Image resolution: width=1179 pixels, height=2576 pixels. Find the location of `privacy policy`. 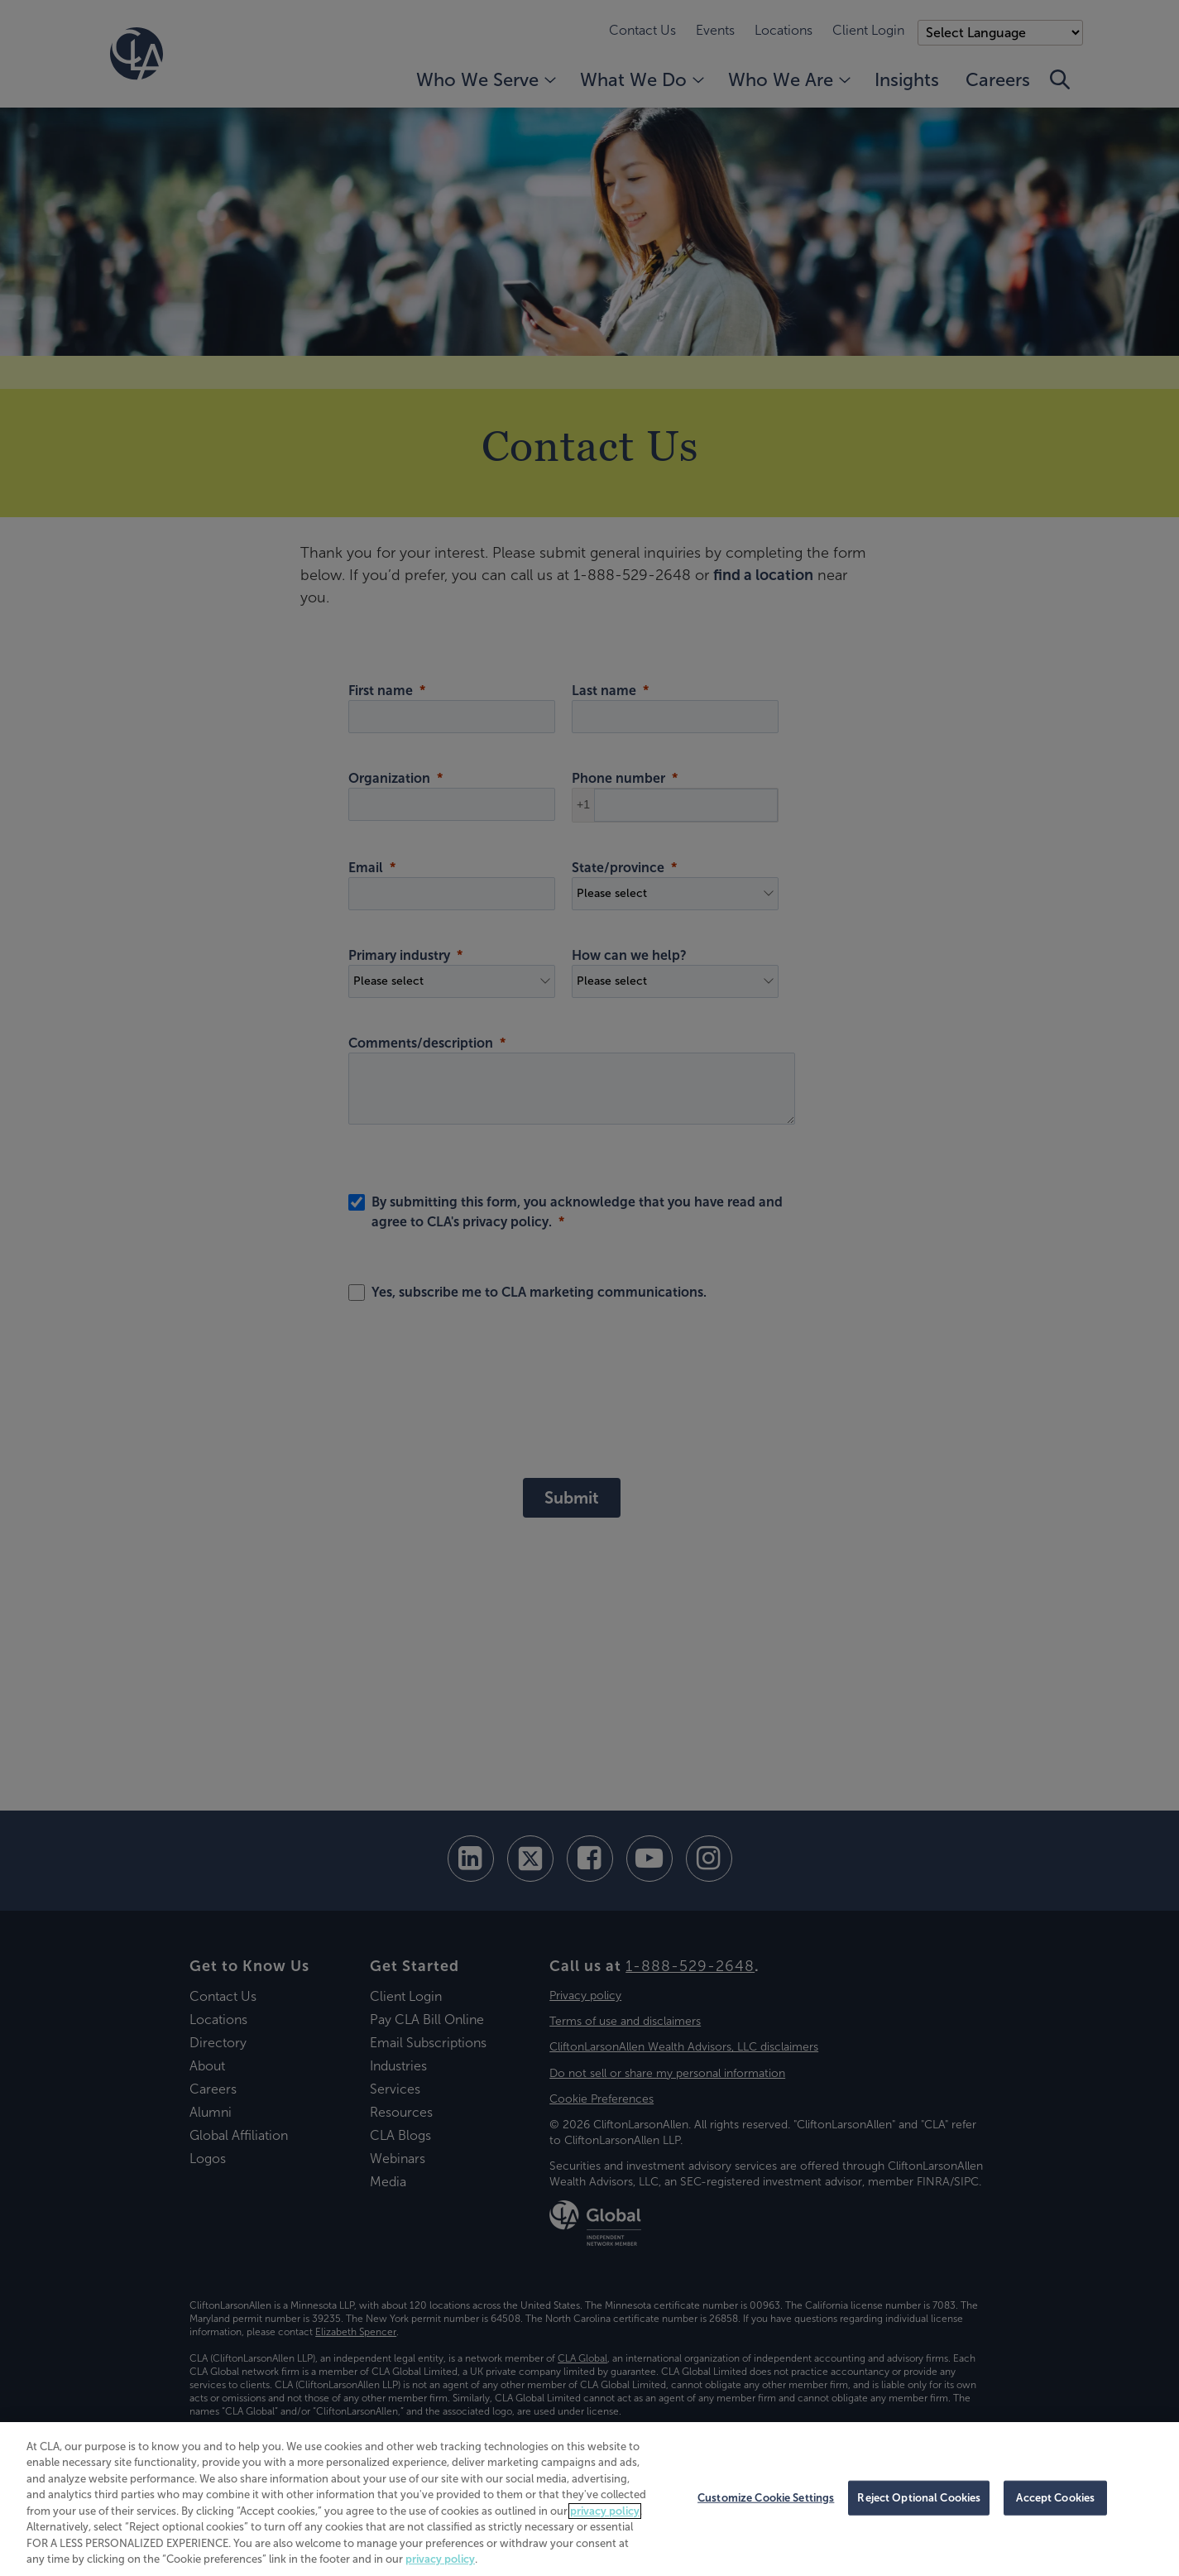

privacy policy is located at coordinates (605, 2511).